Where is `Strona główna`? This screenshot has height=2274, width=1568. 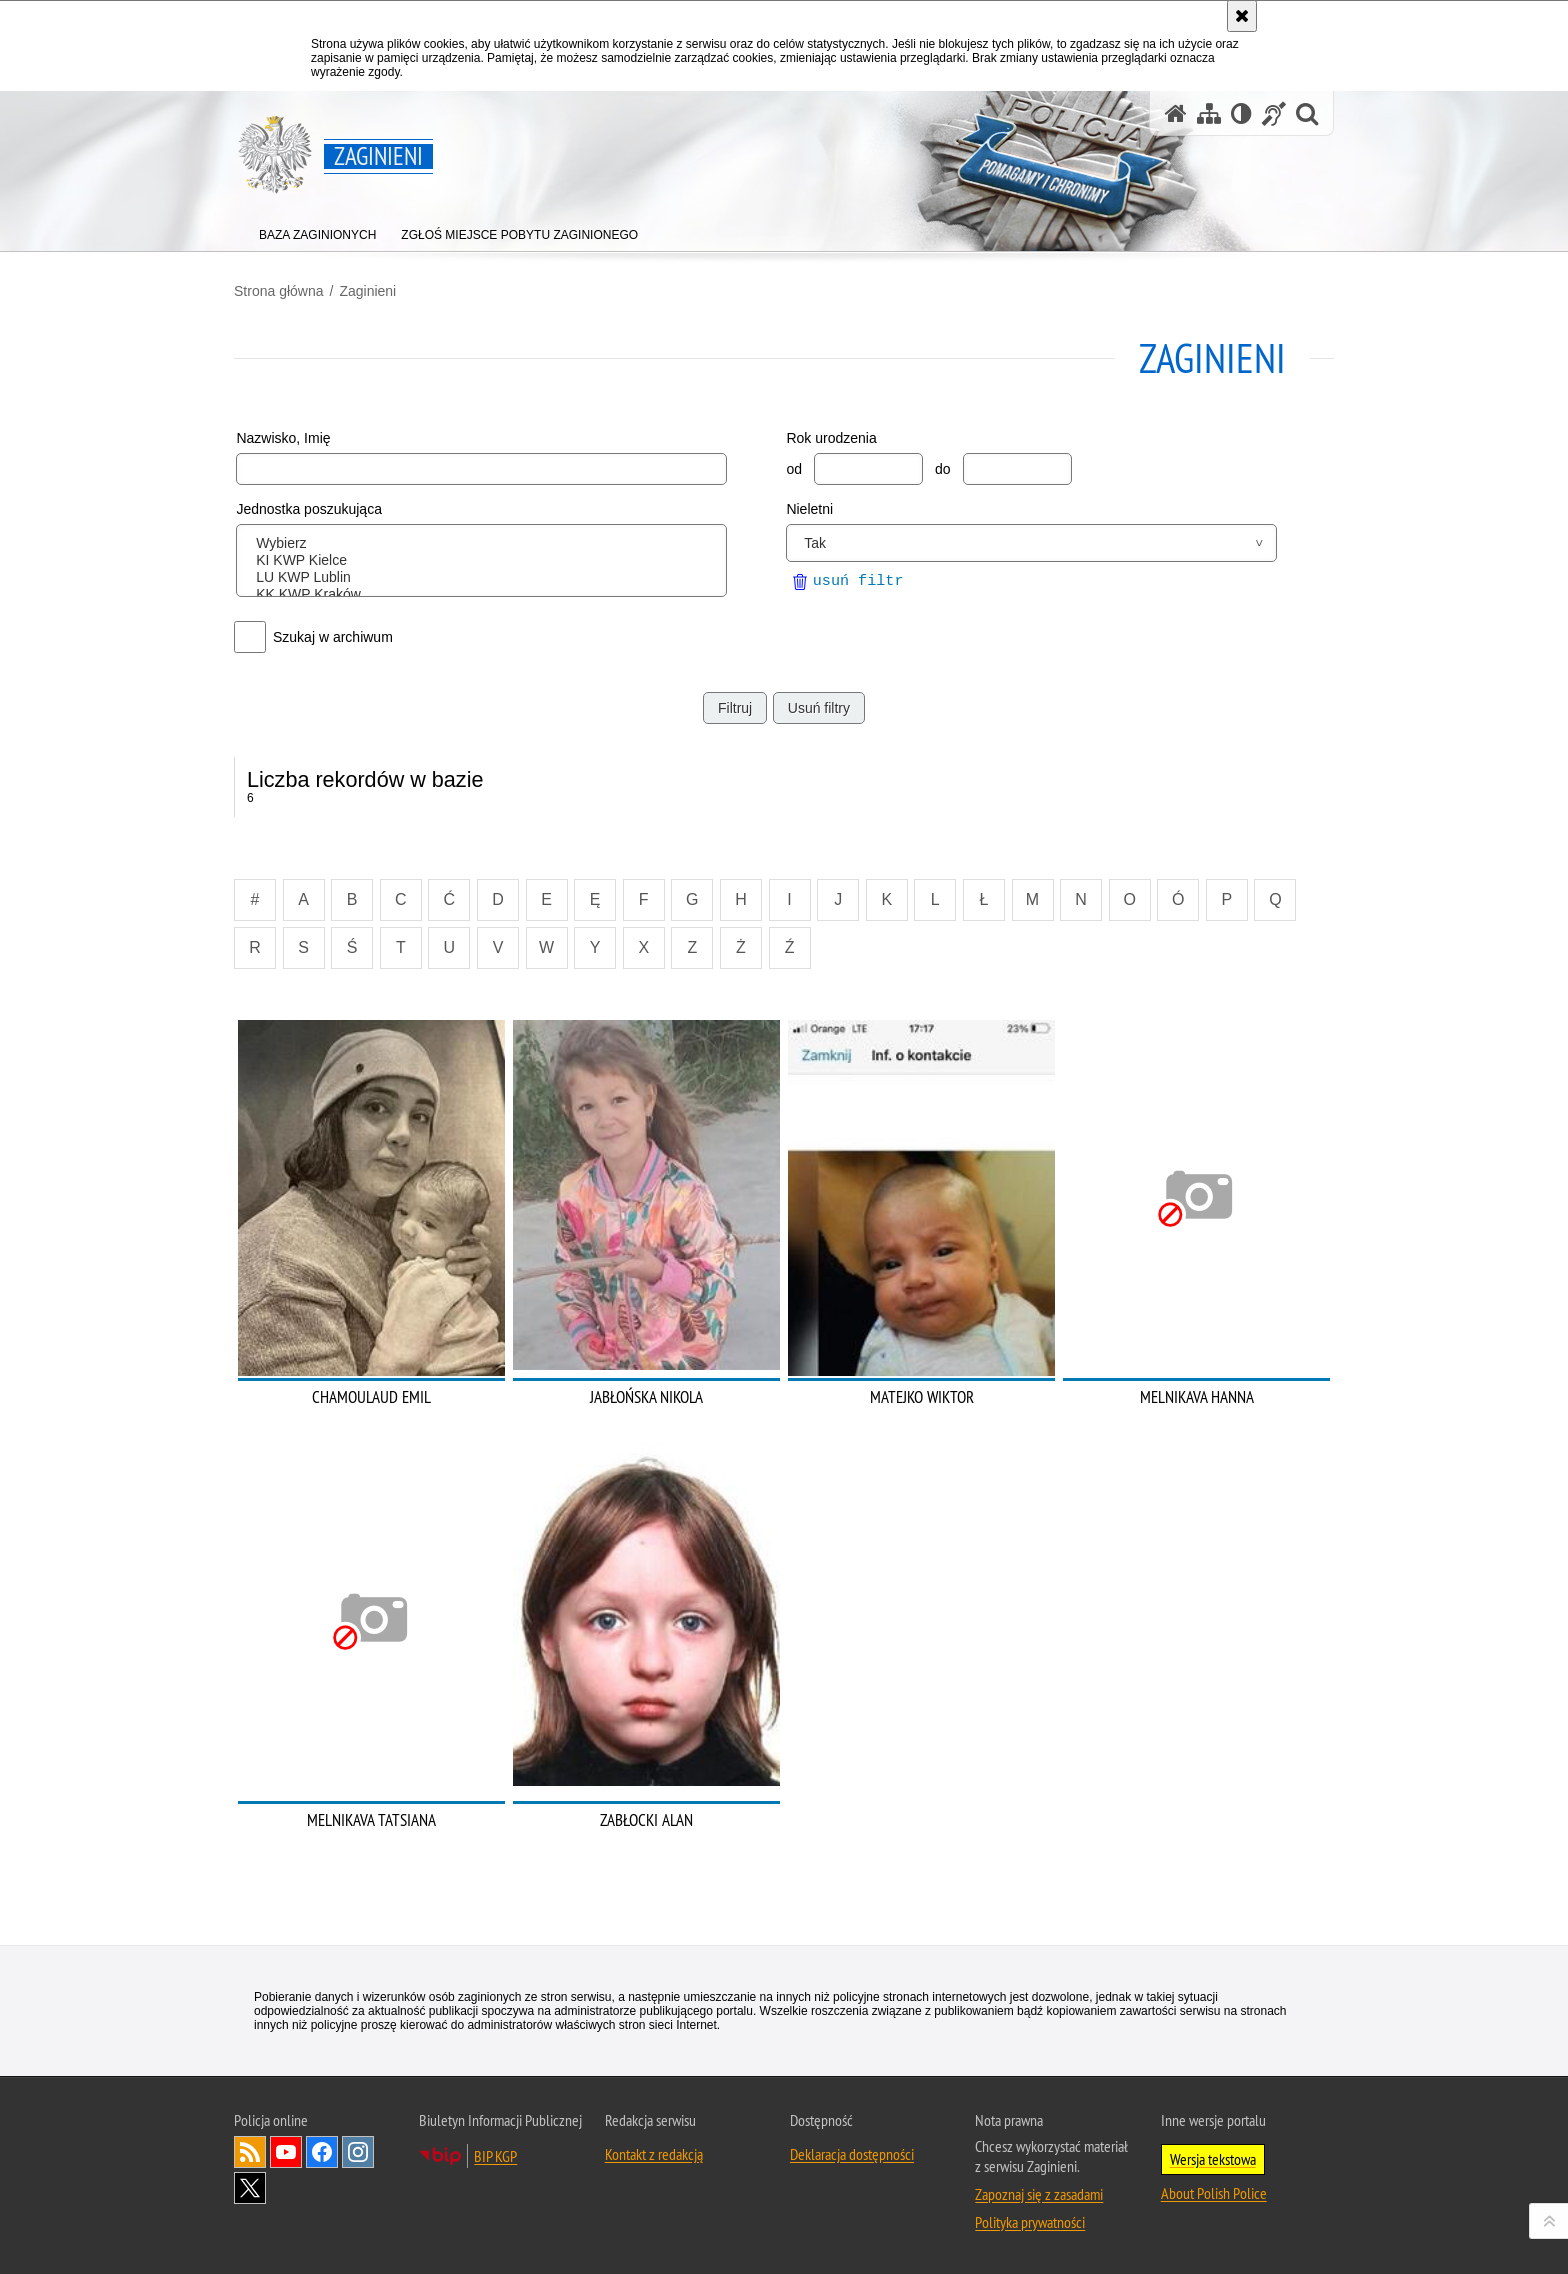
Strona główna is located at coordinates (279, 291).